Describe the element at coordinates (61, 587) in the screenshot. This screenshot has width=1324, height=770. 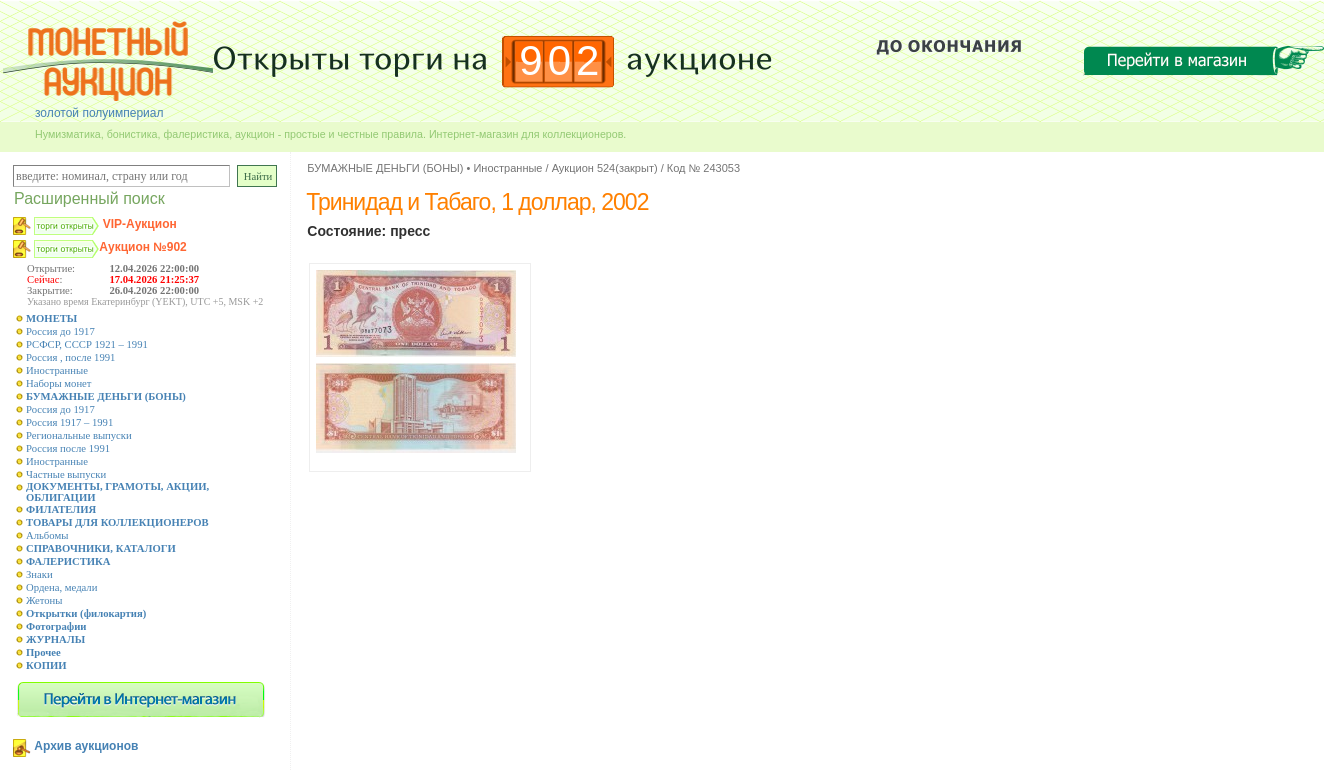
I see `Ордена, медали` at that location.